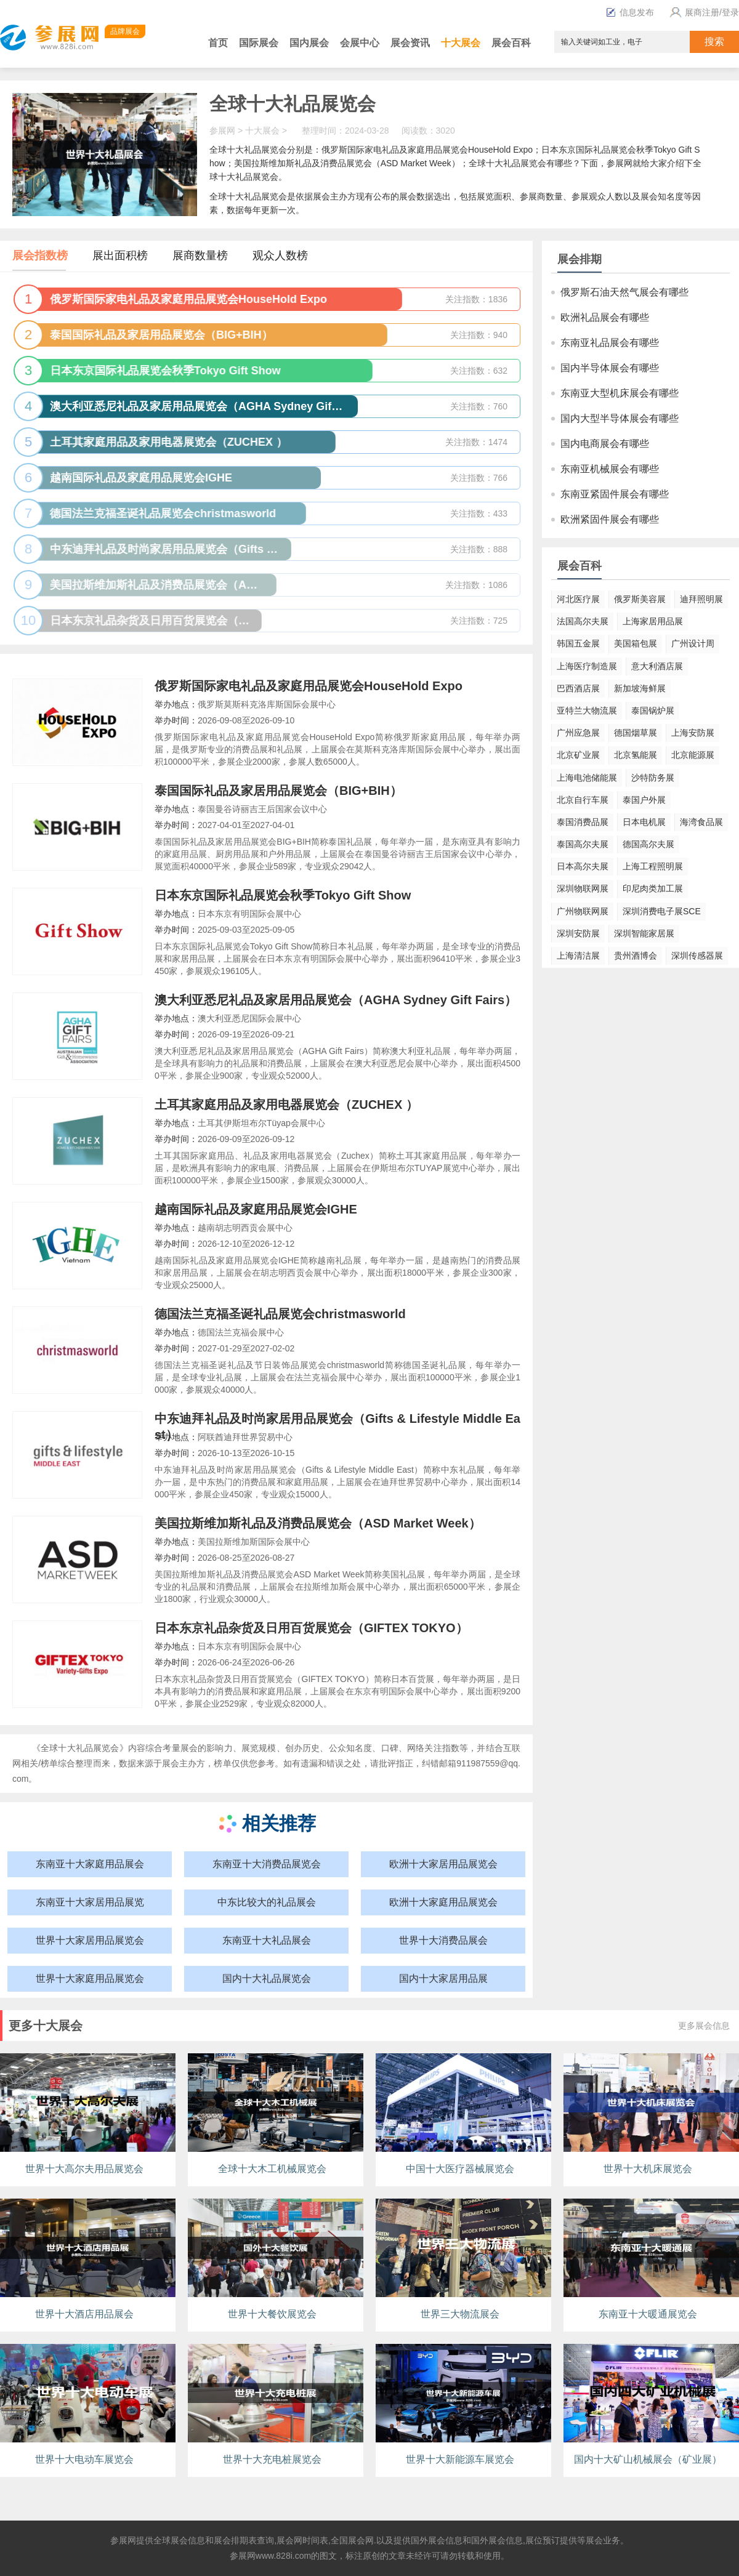 This screenshot has width=739, height=2576. Describe the element at coordinates (635, 755) in the screenshot. I see `北京氢能展` at that location.